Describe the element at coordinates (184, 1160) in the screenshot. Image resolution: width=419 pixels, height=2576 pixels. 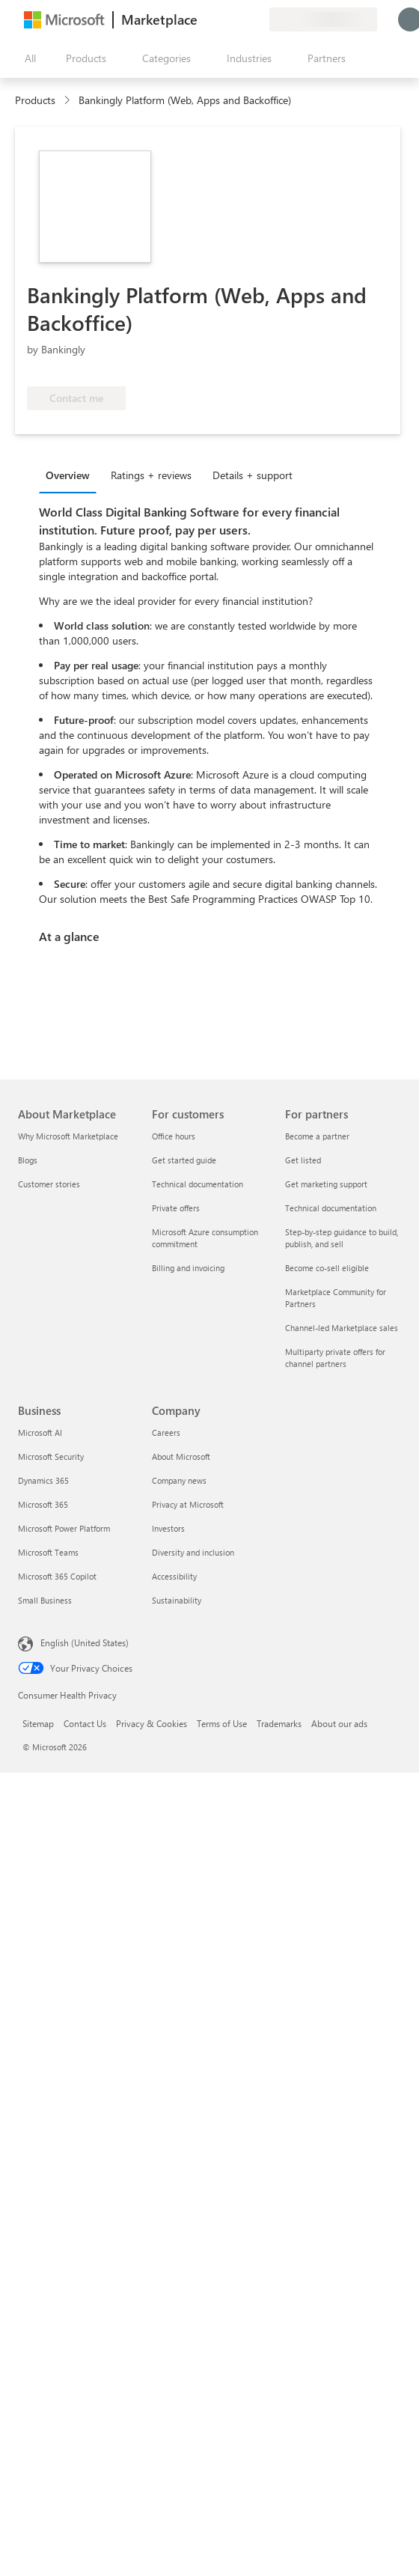
I see `Get started guide [Get started guide For customers]` at that location.